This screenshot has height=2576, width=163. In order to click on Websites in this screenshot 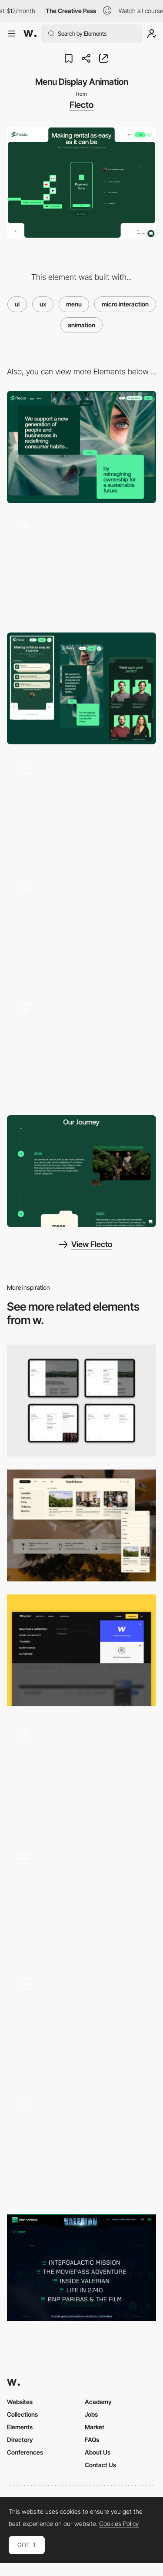, I will do `click(20, 2401)`.